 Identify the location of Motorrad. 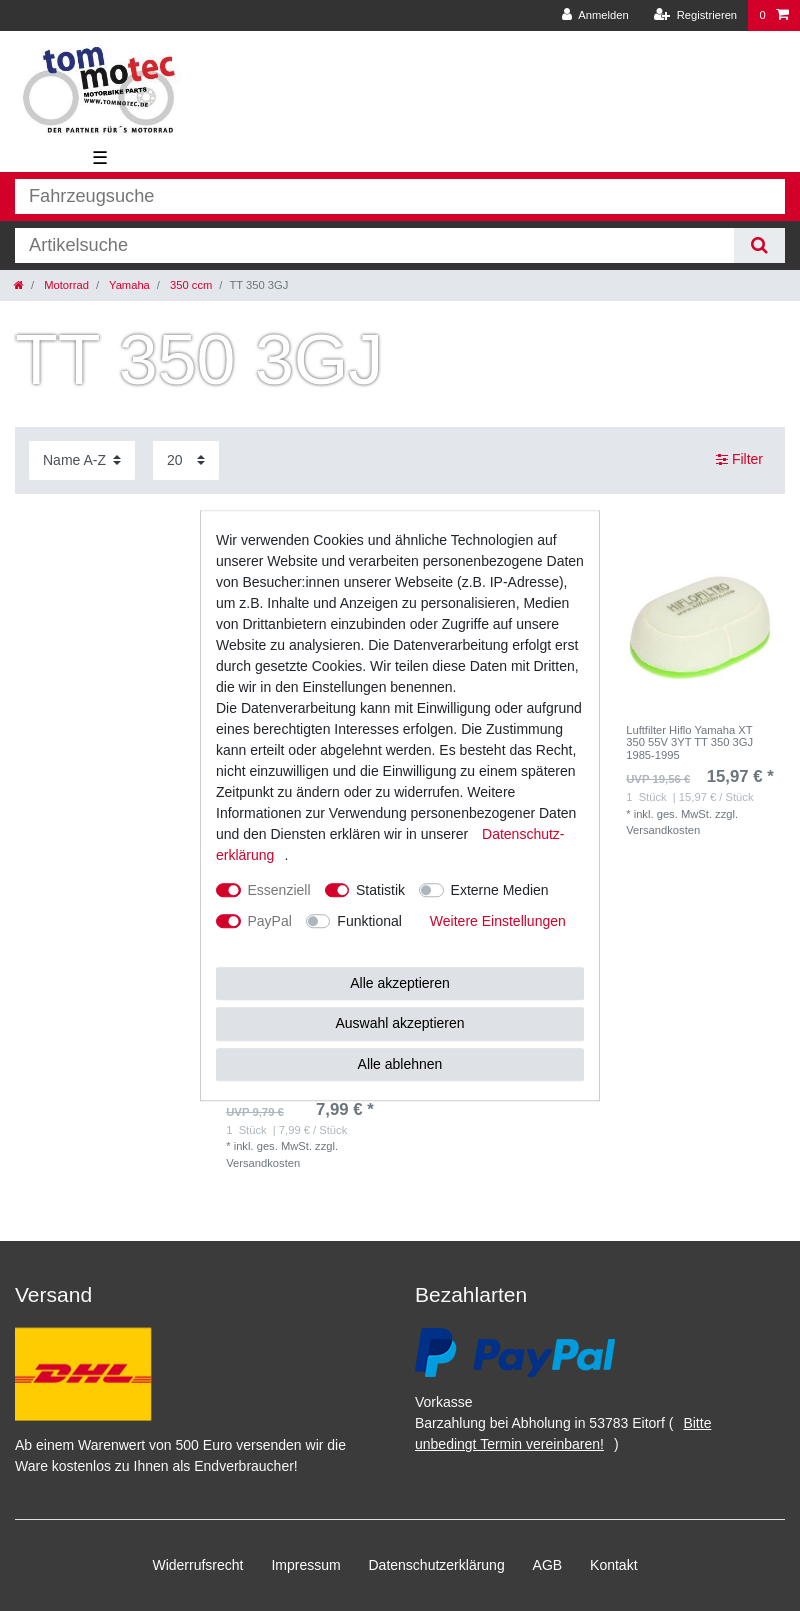
(65, 285).